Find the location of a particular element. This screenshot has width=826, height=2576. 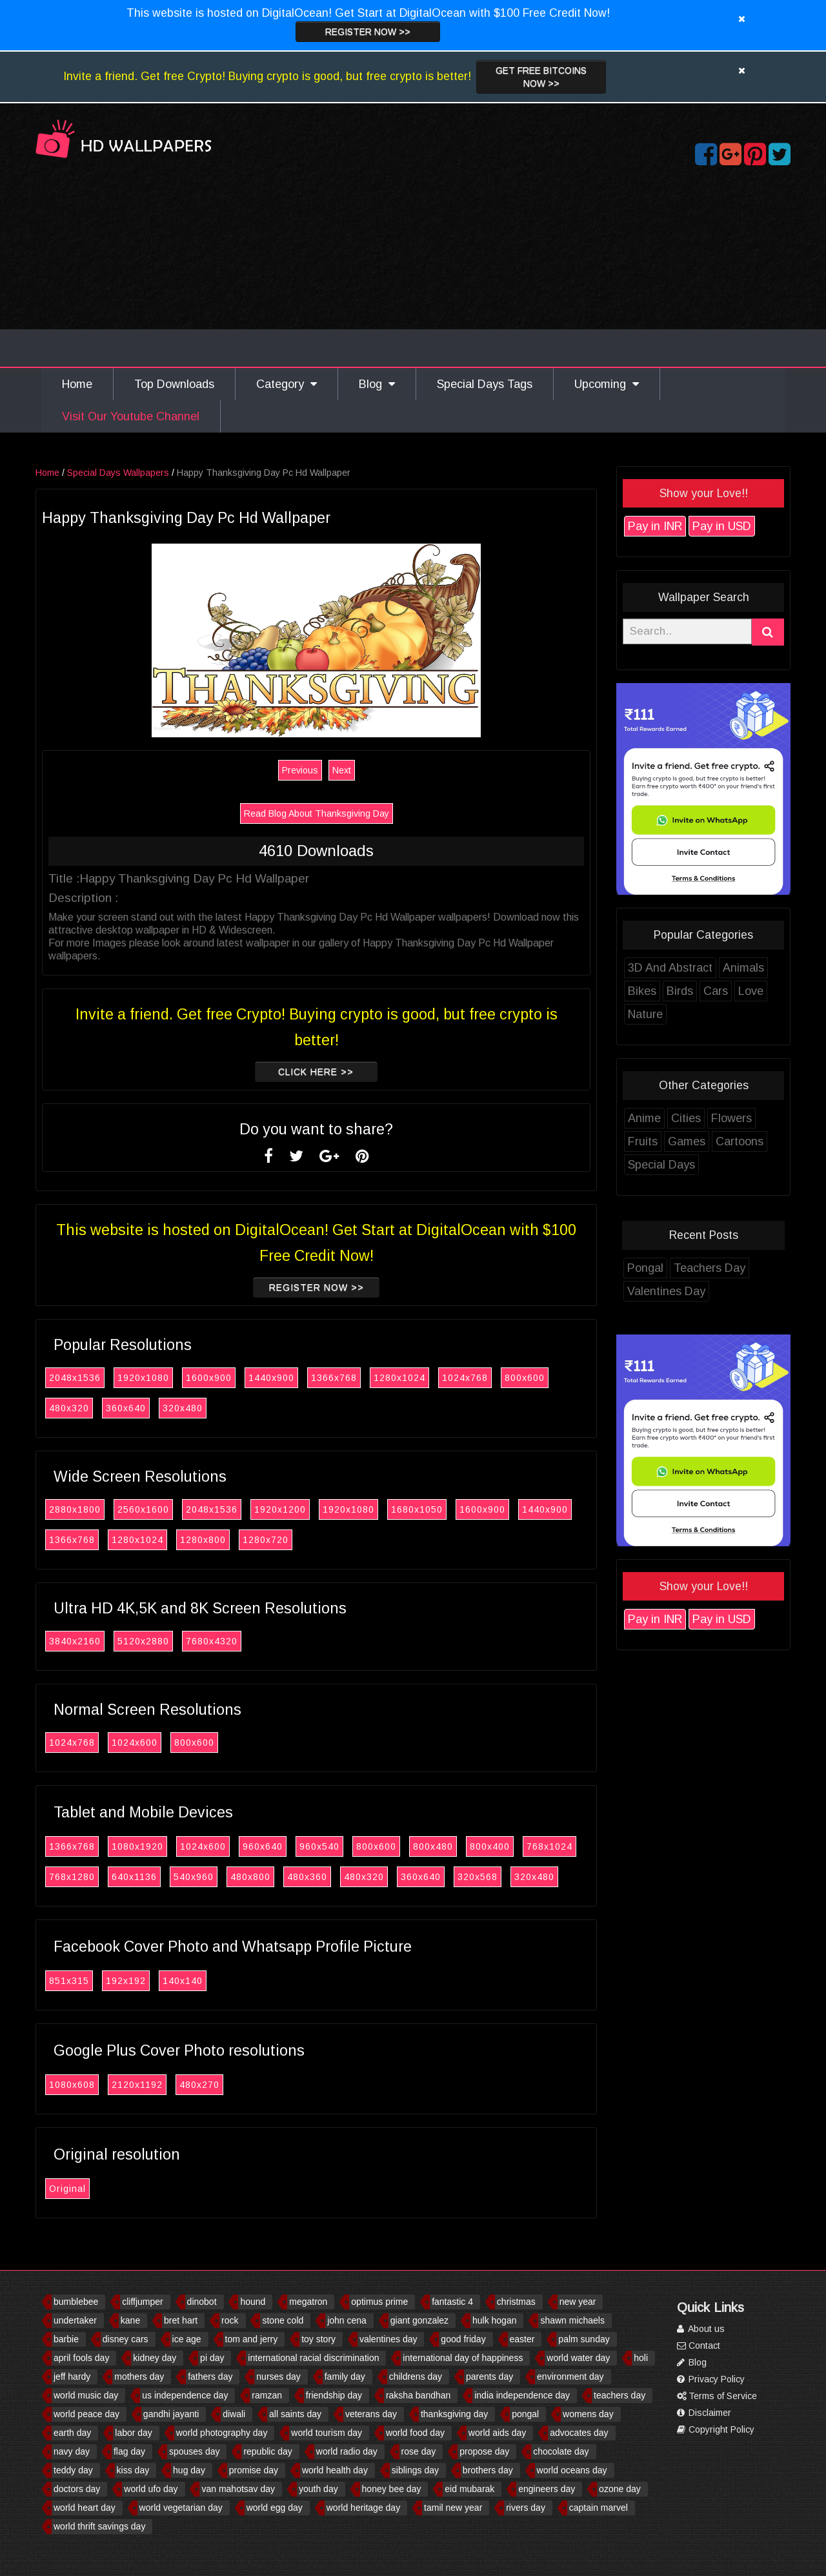

Pay in USD is located at coordinates (745, 526).